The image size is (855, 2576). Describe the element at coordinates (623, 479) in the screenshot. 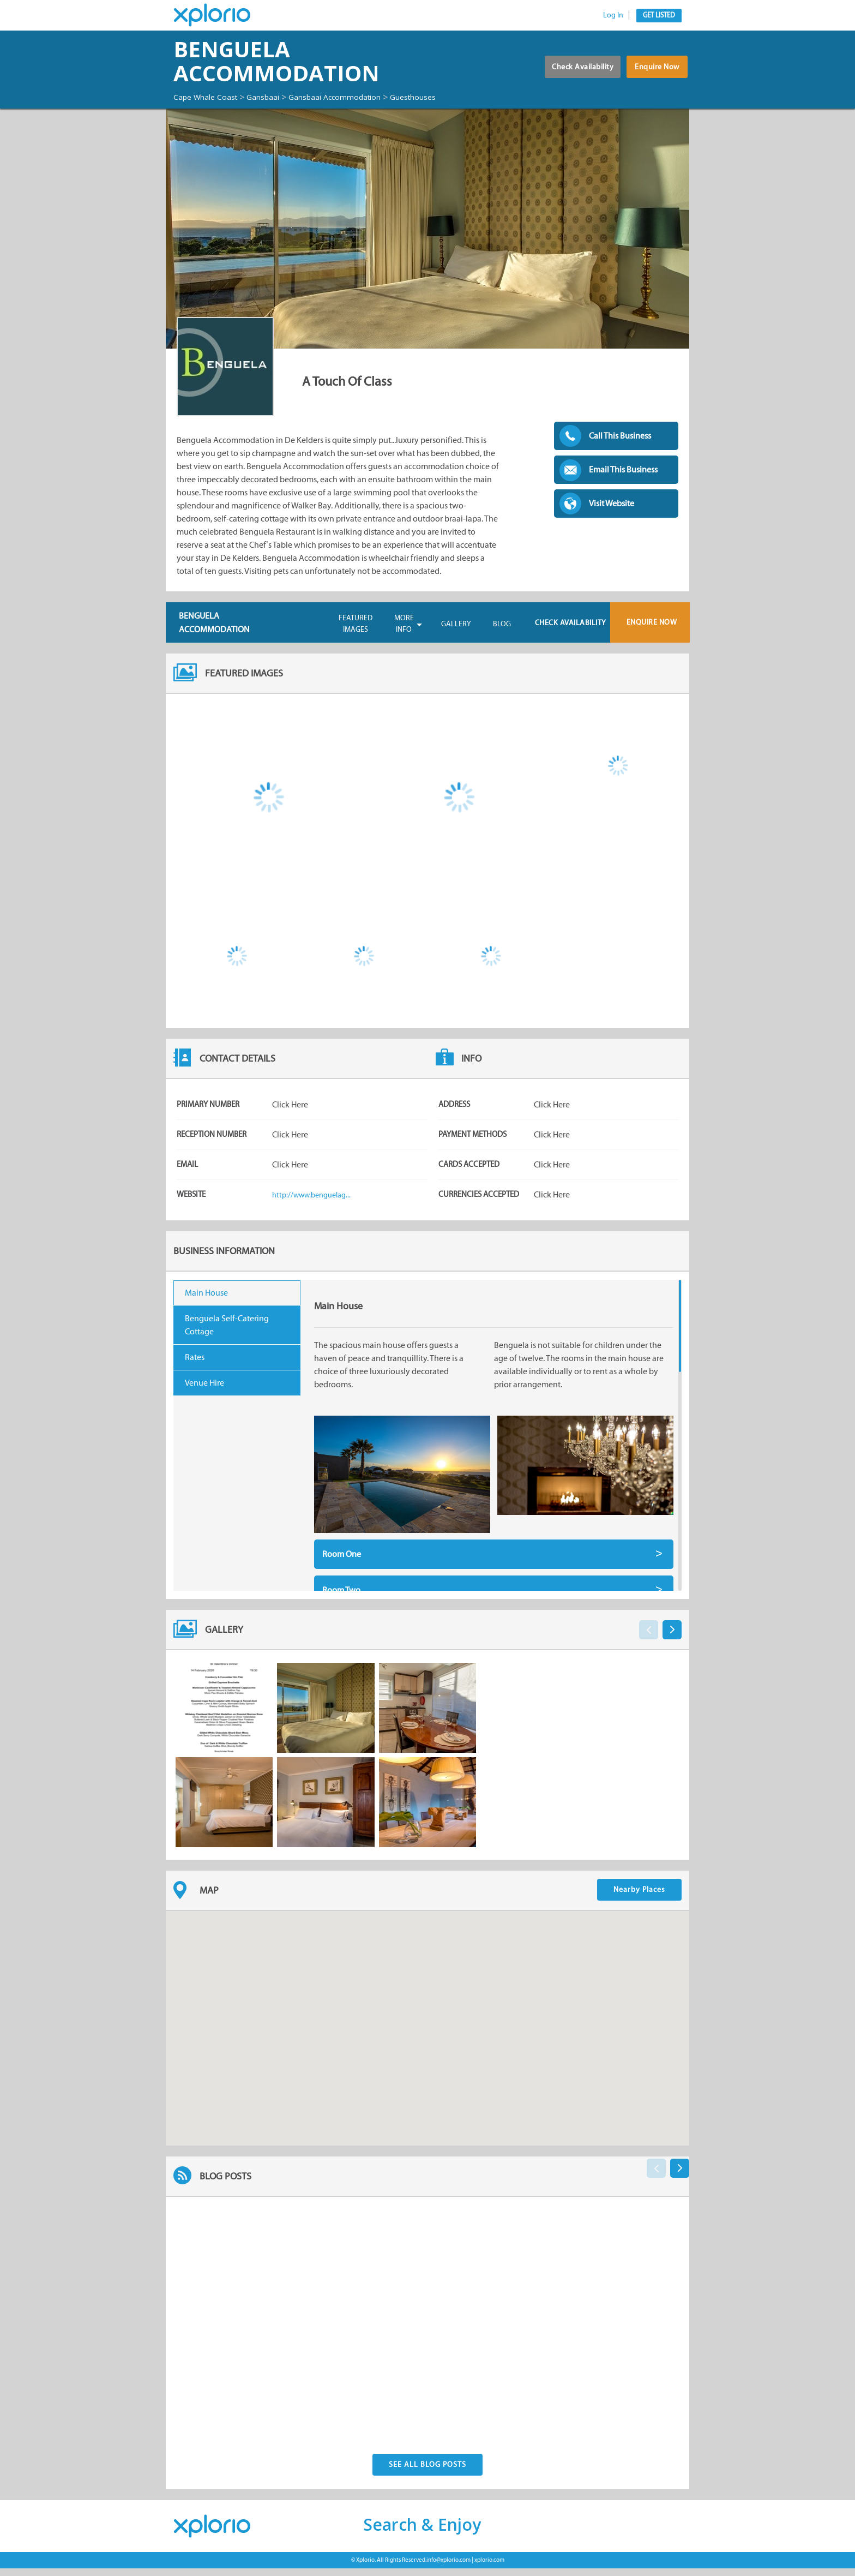

I see `Email This Business` at that location.